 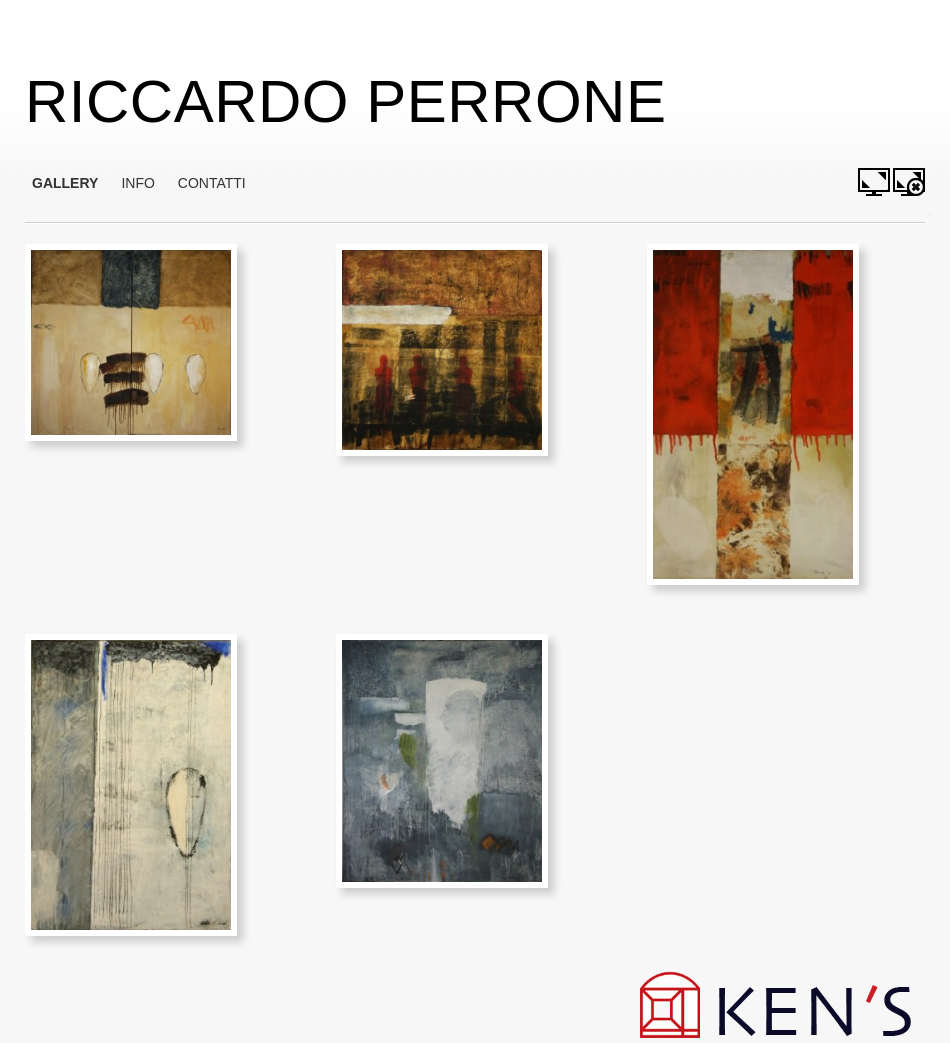 I want to click on INFO, so click(x=137, y=183).